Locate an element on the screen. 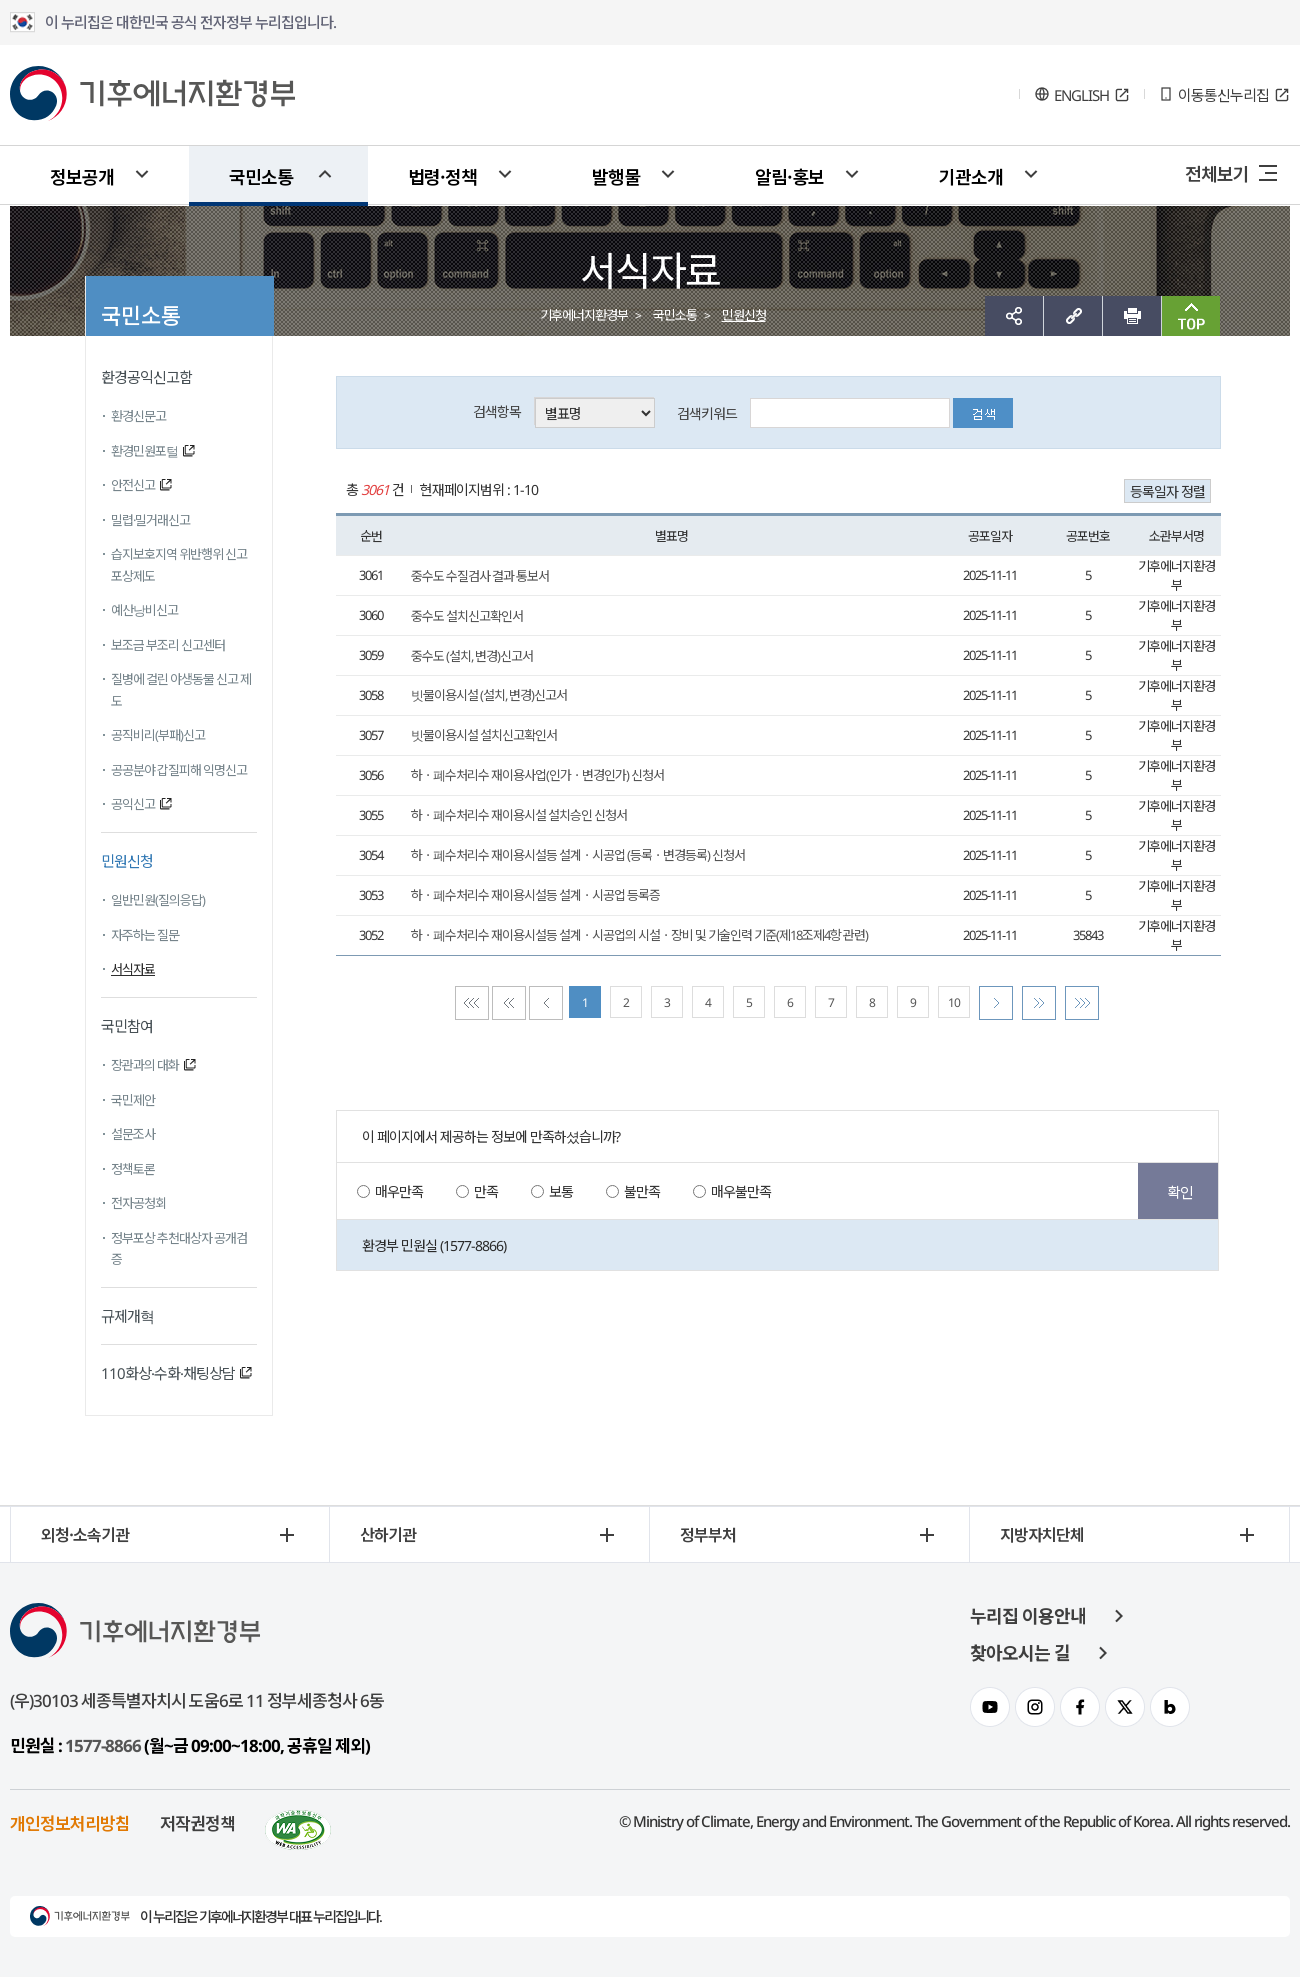 This screenshot has width=1300, height=1977. 환경민원포털 is located at coordinates (144, 451).